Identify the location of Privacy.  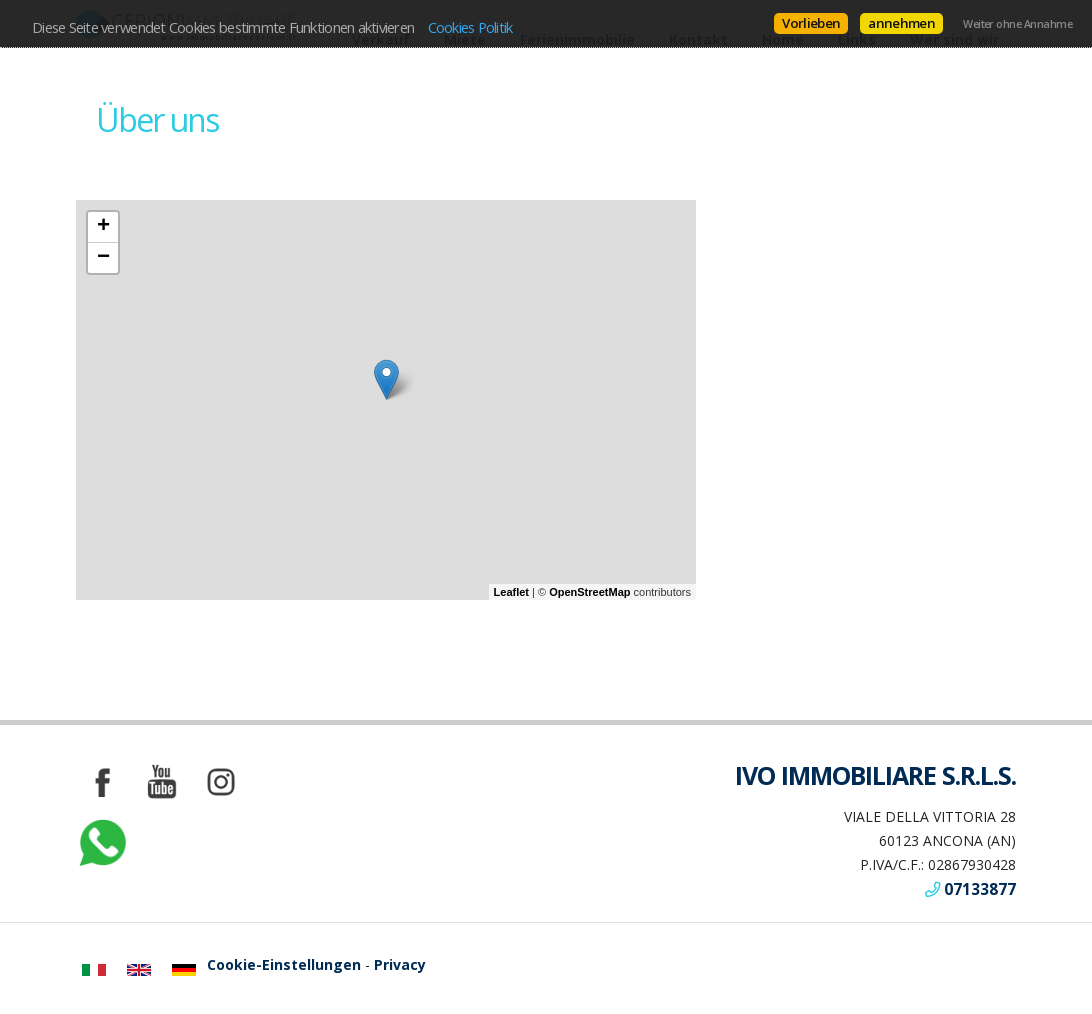
(400, 964).